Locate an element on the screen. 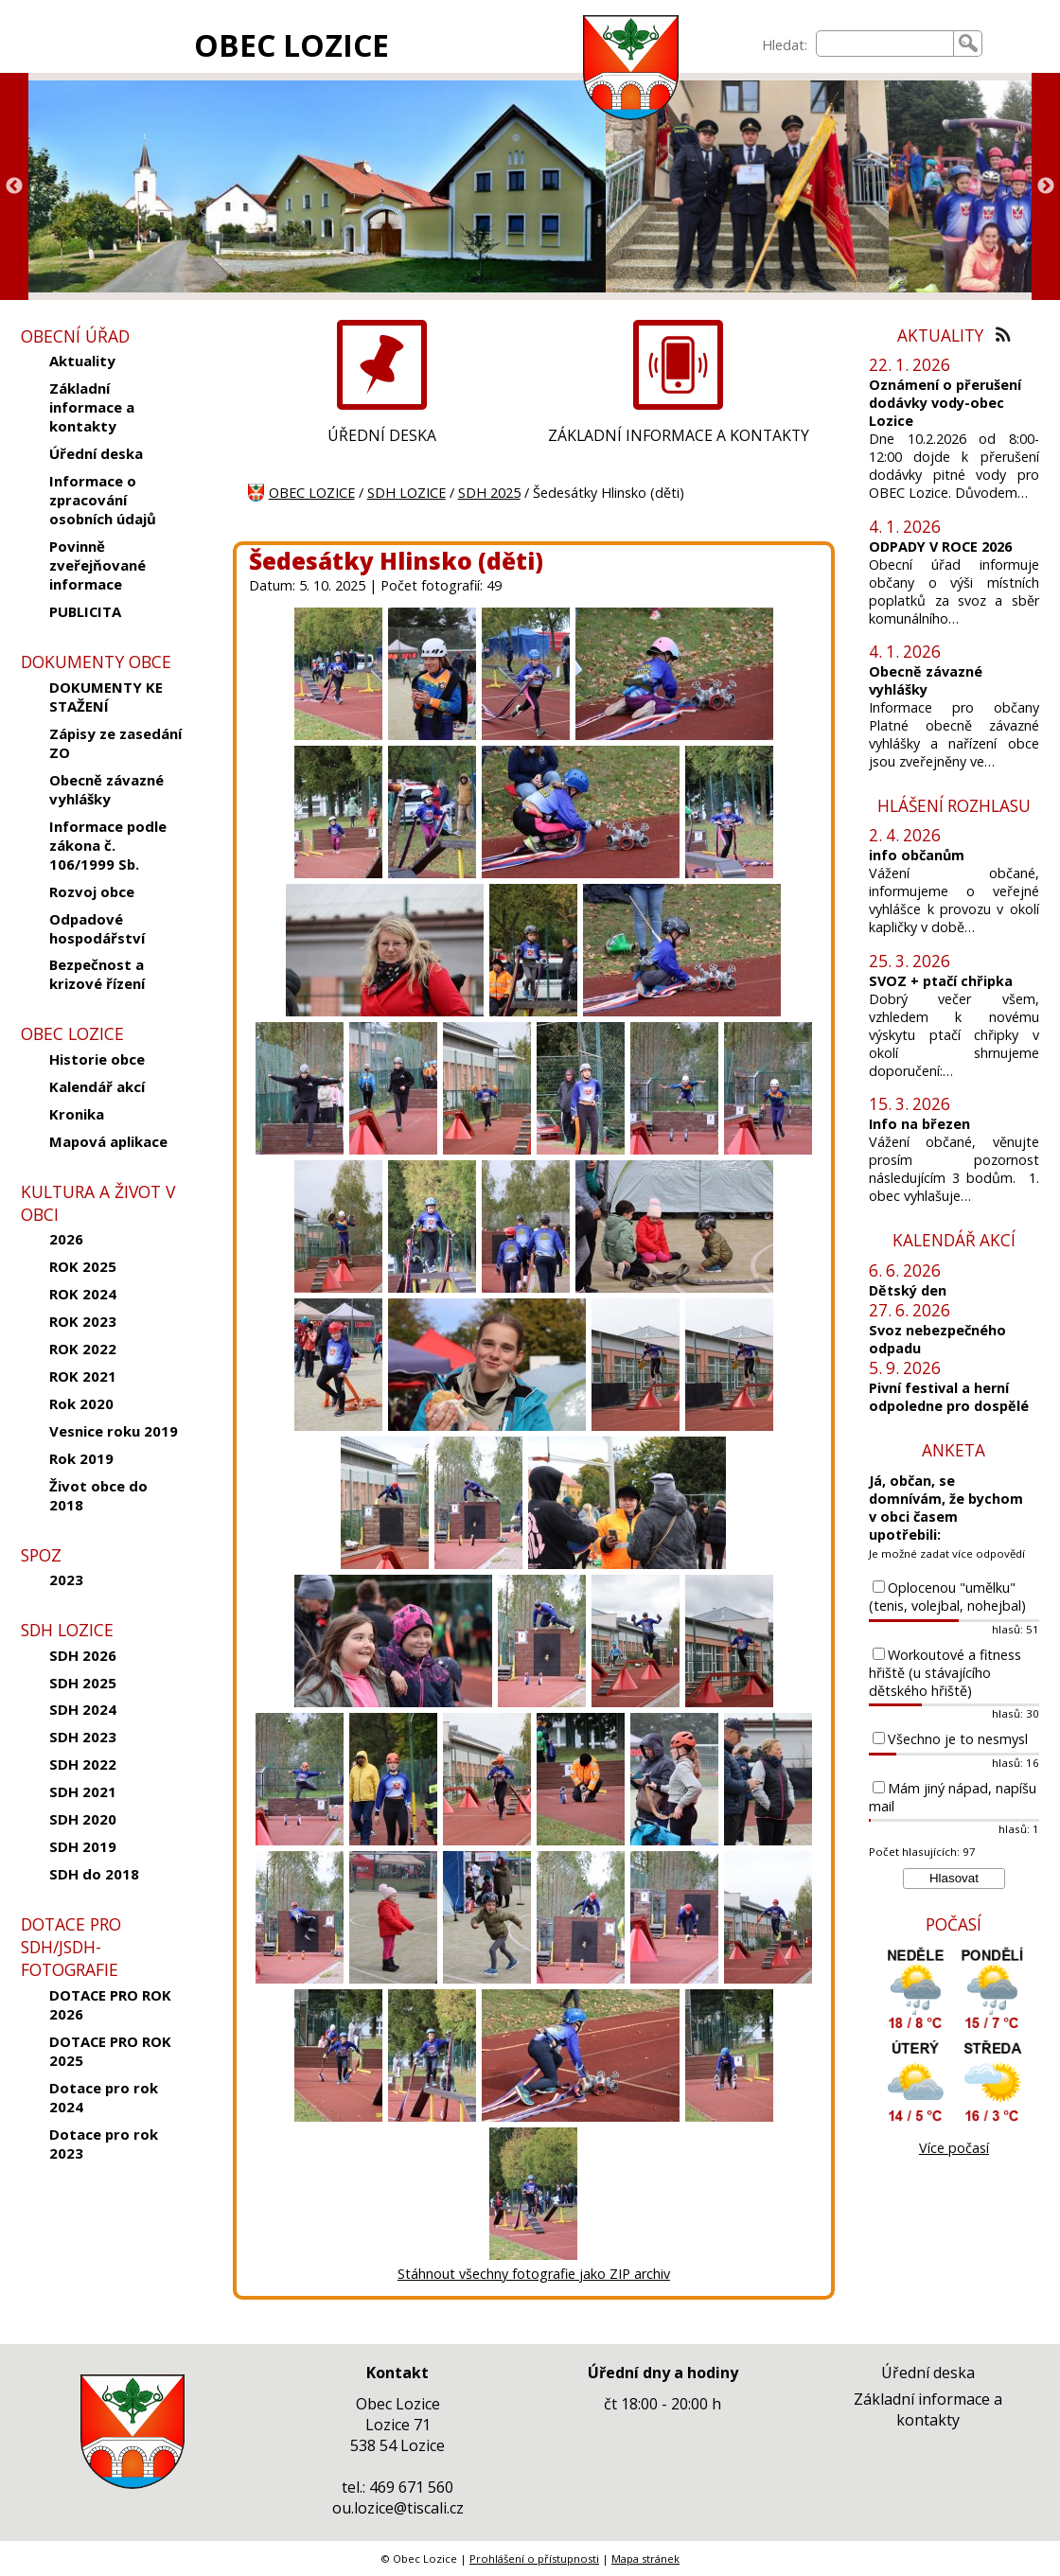 This screenshot has width=1060, height=2576. Dotace pro rok 2024 is located at coordinates (103, 2097).